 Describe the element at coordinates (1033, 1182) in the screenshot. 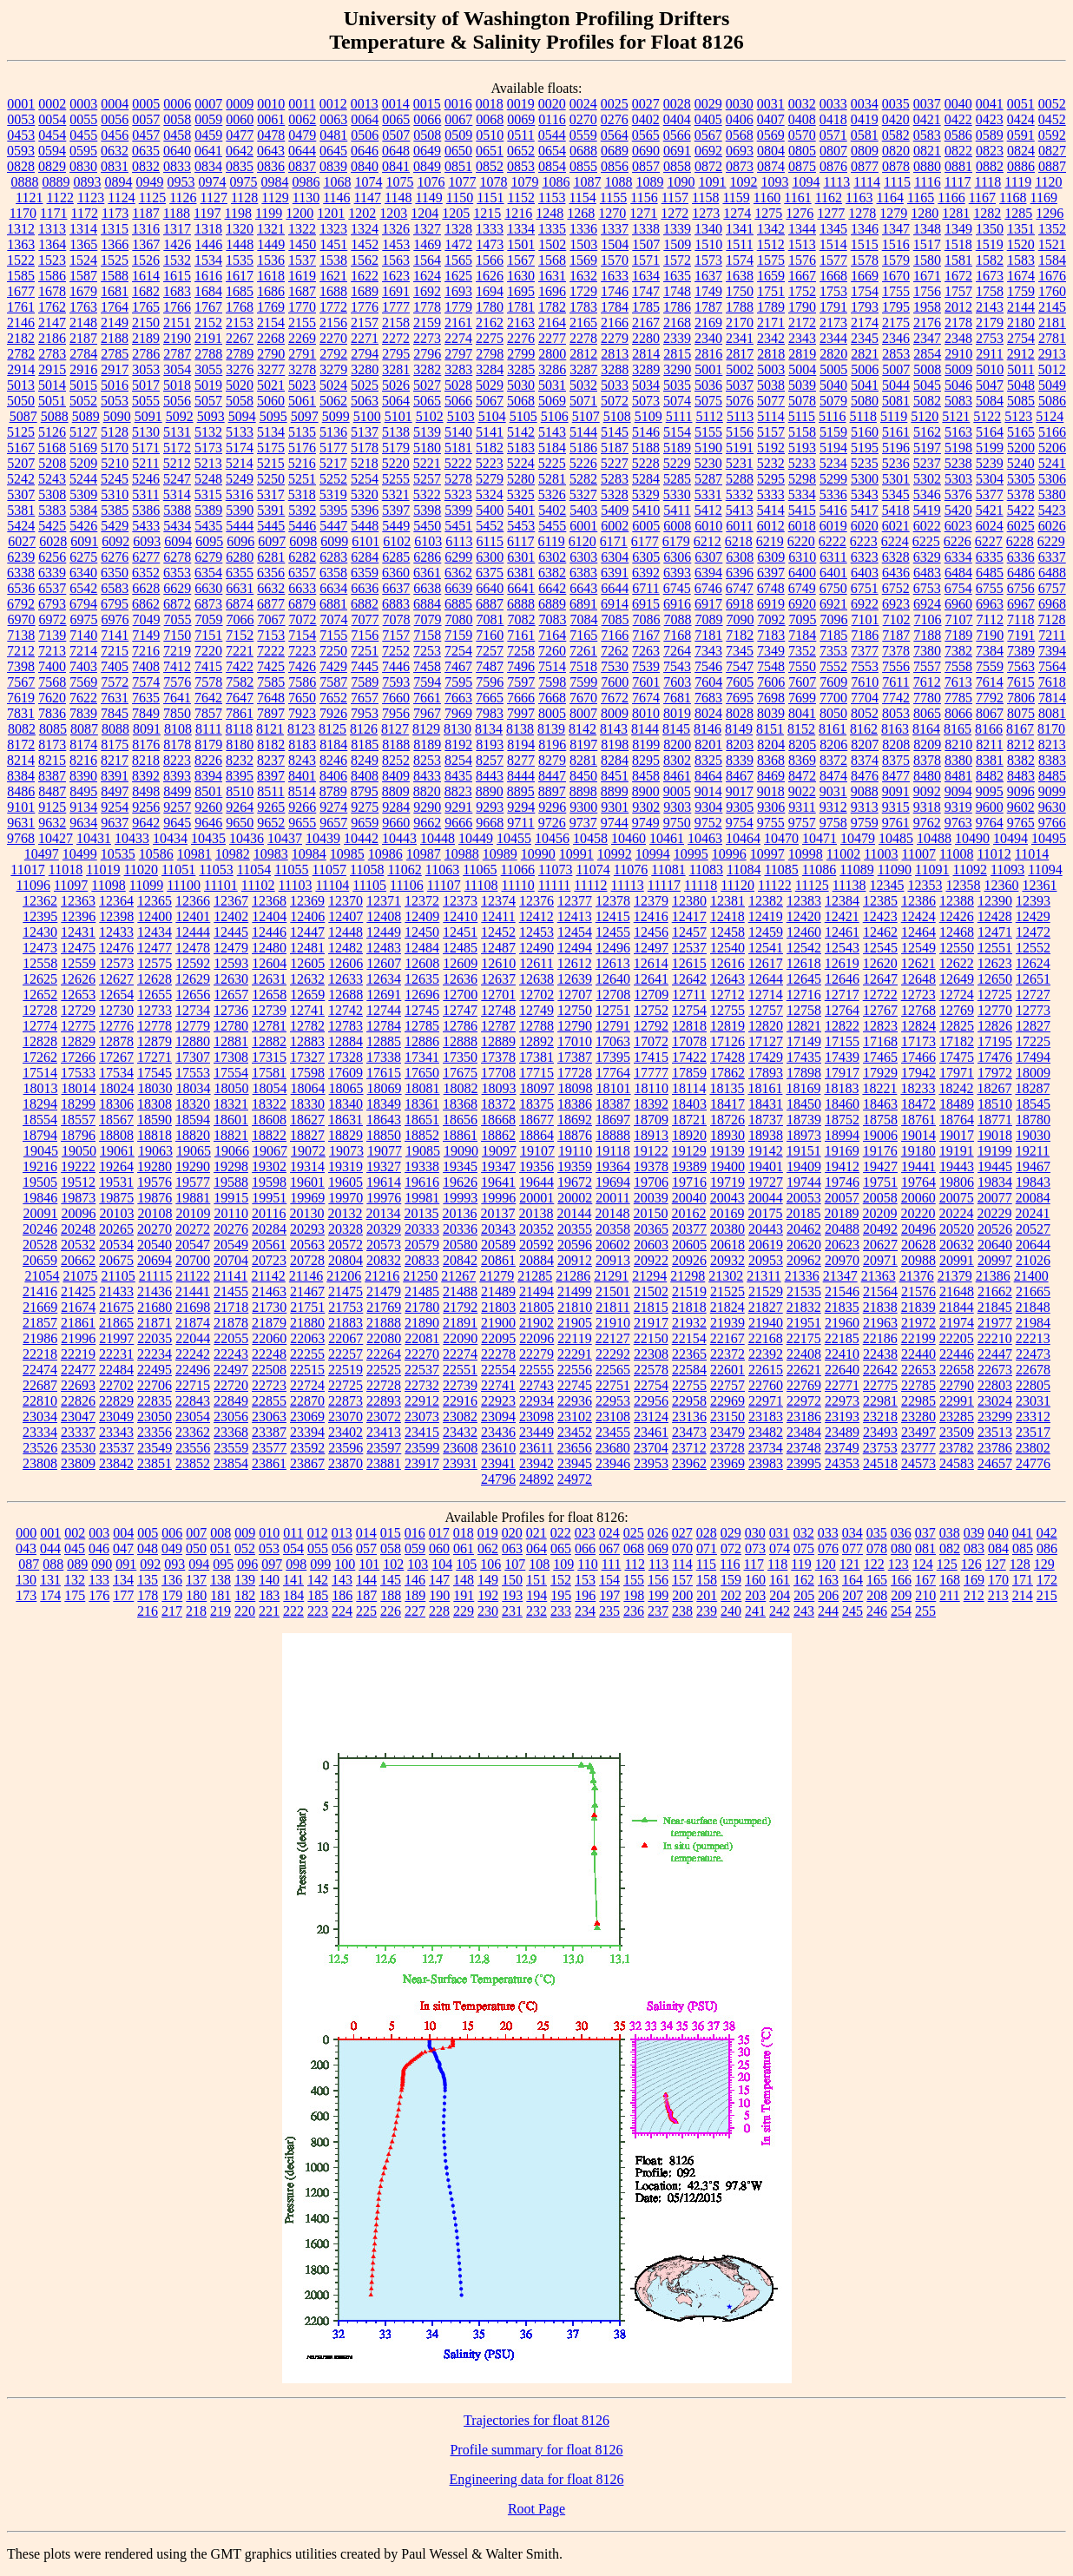

I see `19843` at that location.